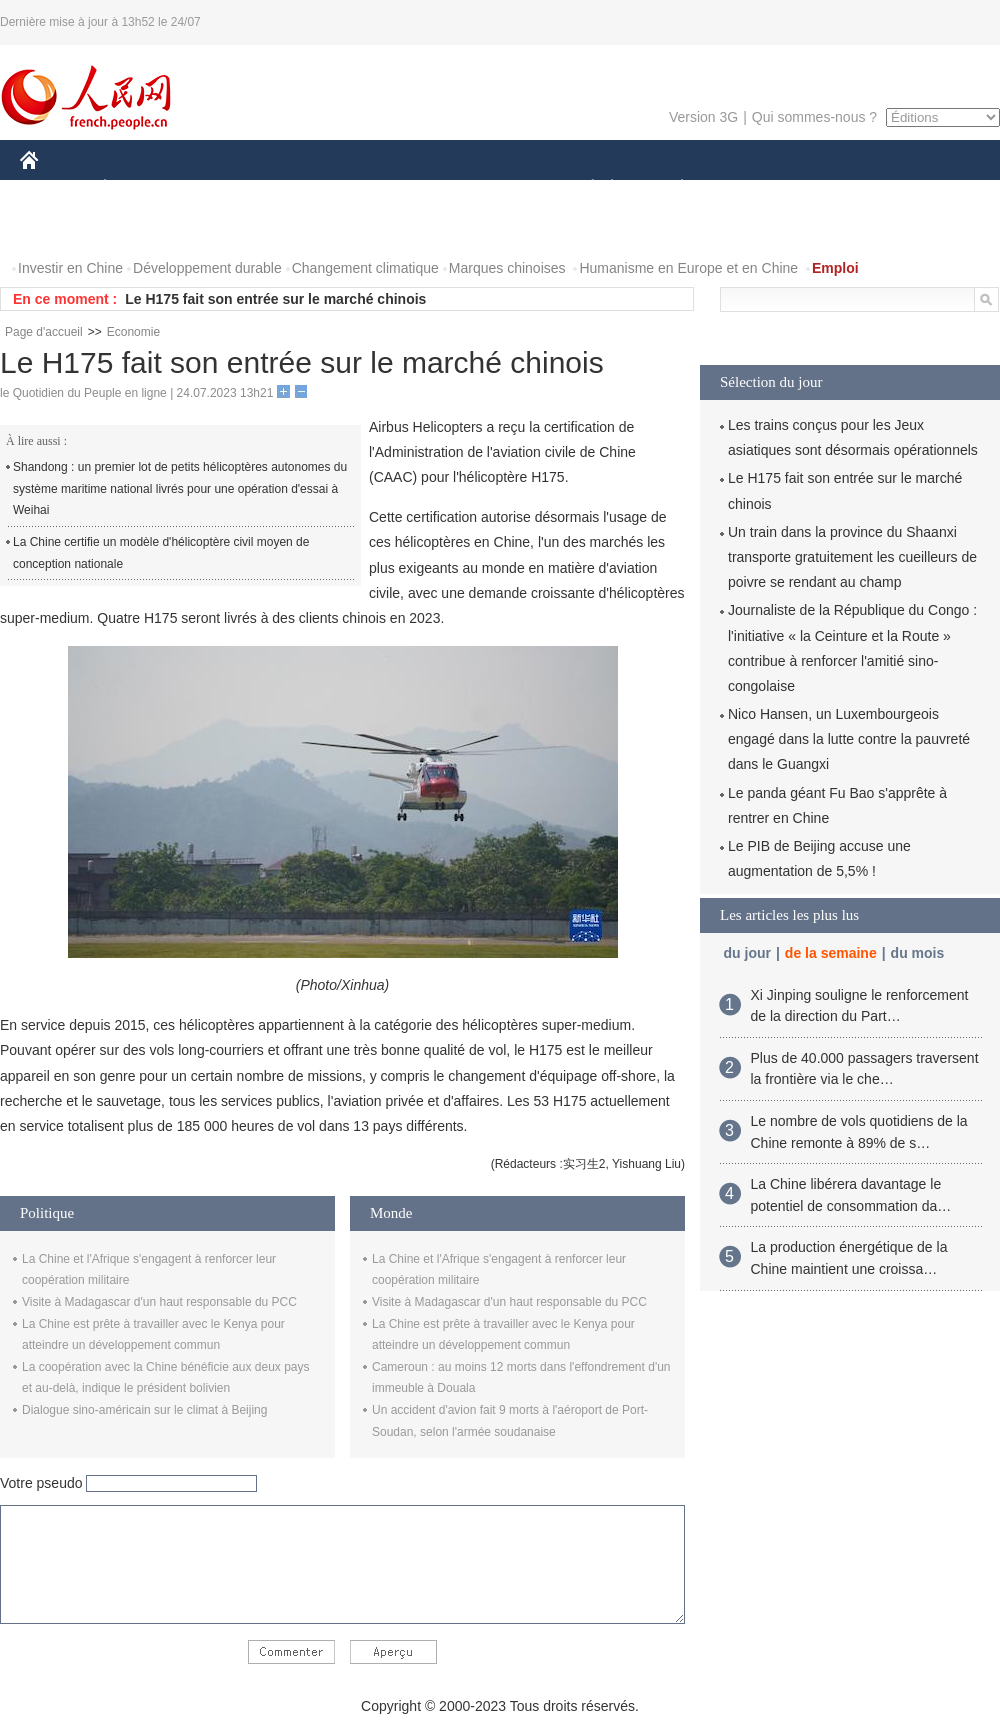 The width and height of the screenshot is (1000, 1730). Describe the element at coordinates (703, 117) in the screenshot. I see `Version 3G` at that location.